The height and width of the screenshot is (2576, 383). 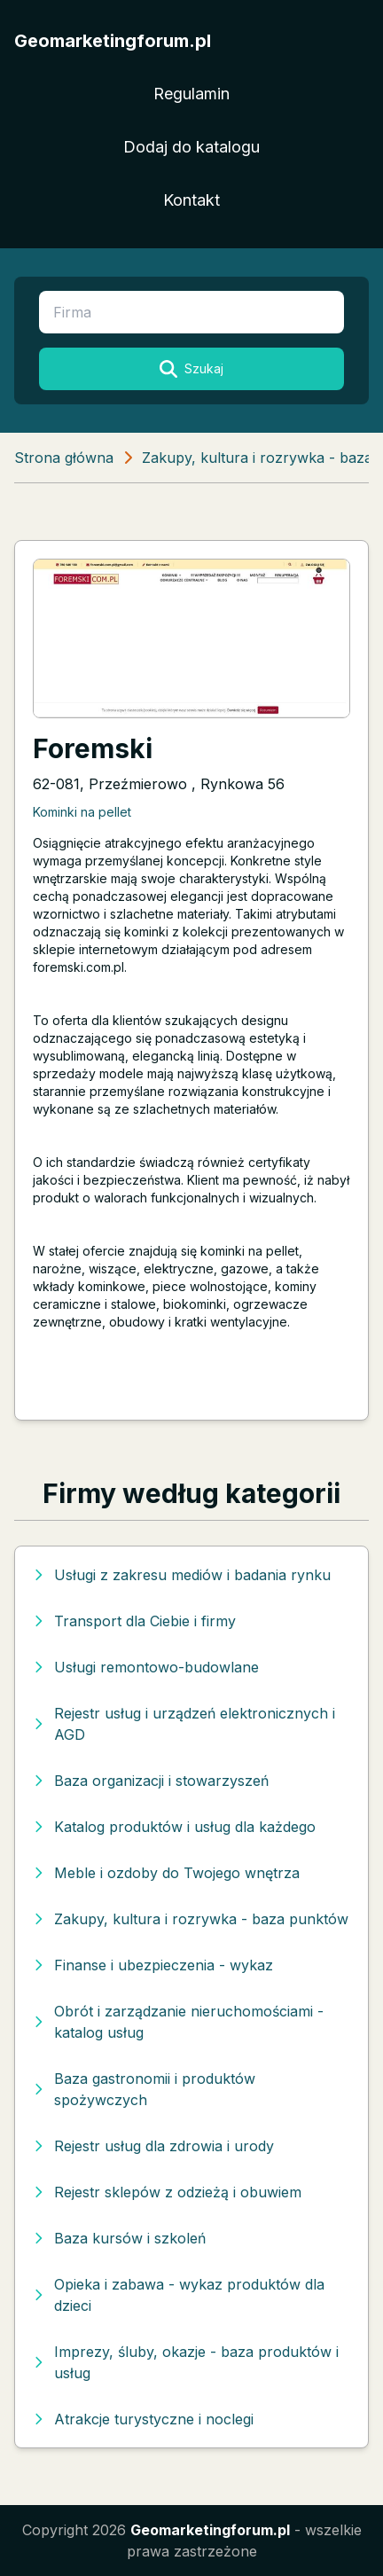 What do you see at coordinates (191, 146) in the screenshot?
I see `Dodaj do katalogu` at bounding box center [191, 146].